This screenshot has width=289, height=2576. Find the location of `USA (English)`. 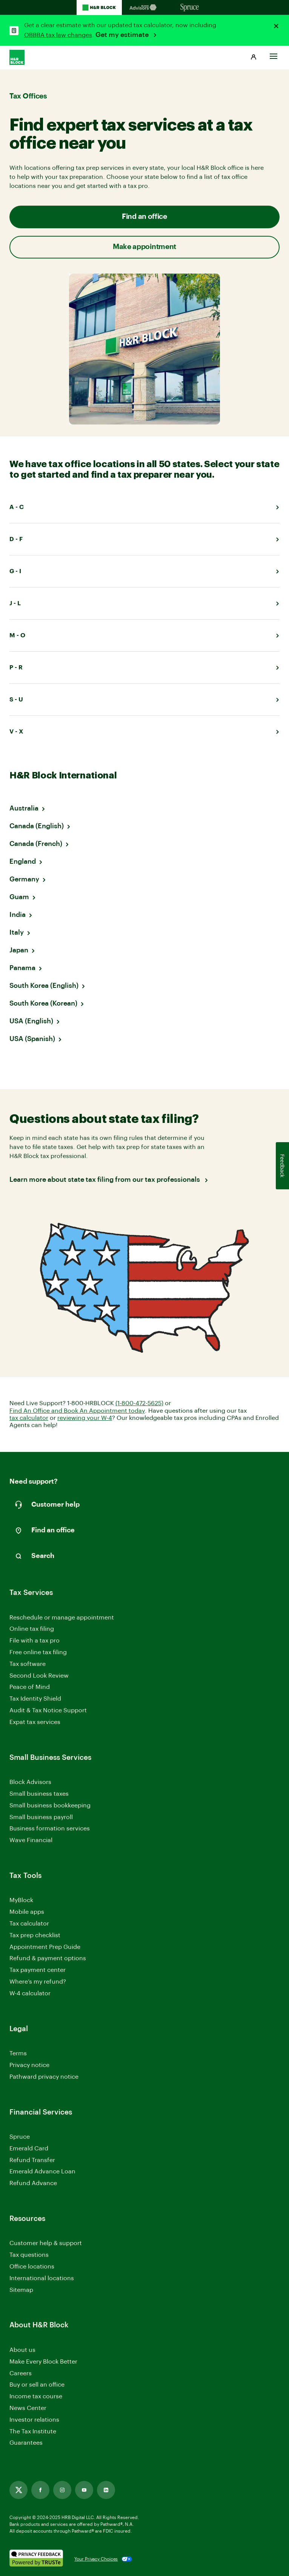

USA (English) is located at coordinates (31, 1021).